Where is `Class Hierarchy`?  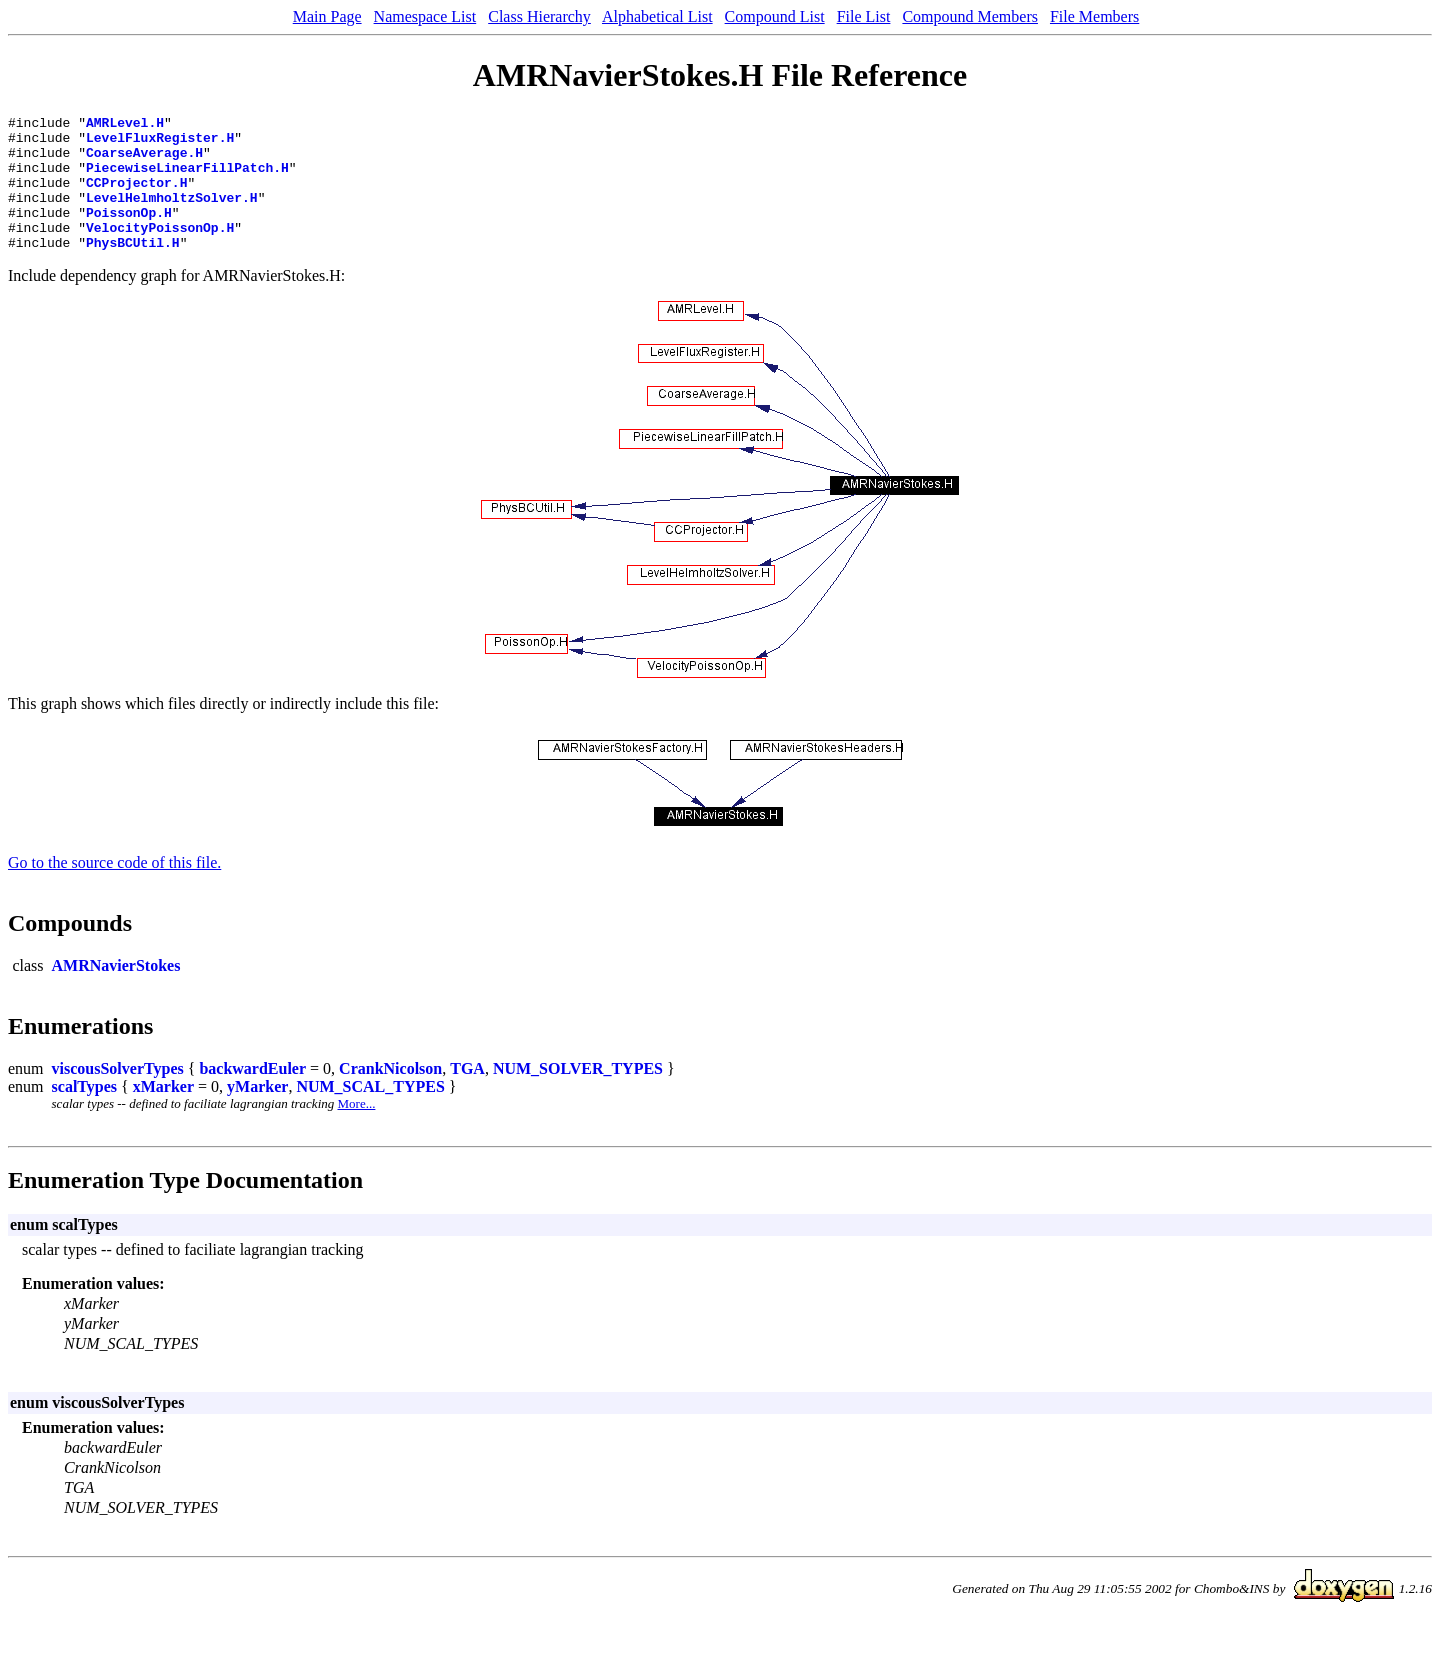 Class Hierarchy is located at coordinates (539, 16).